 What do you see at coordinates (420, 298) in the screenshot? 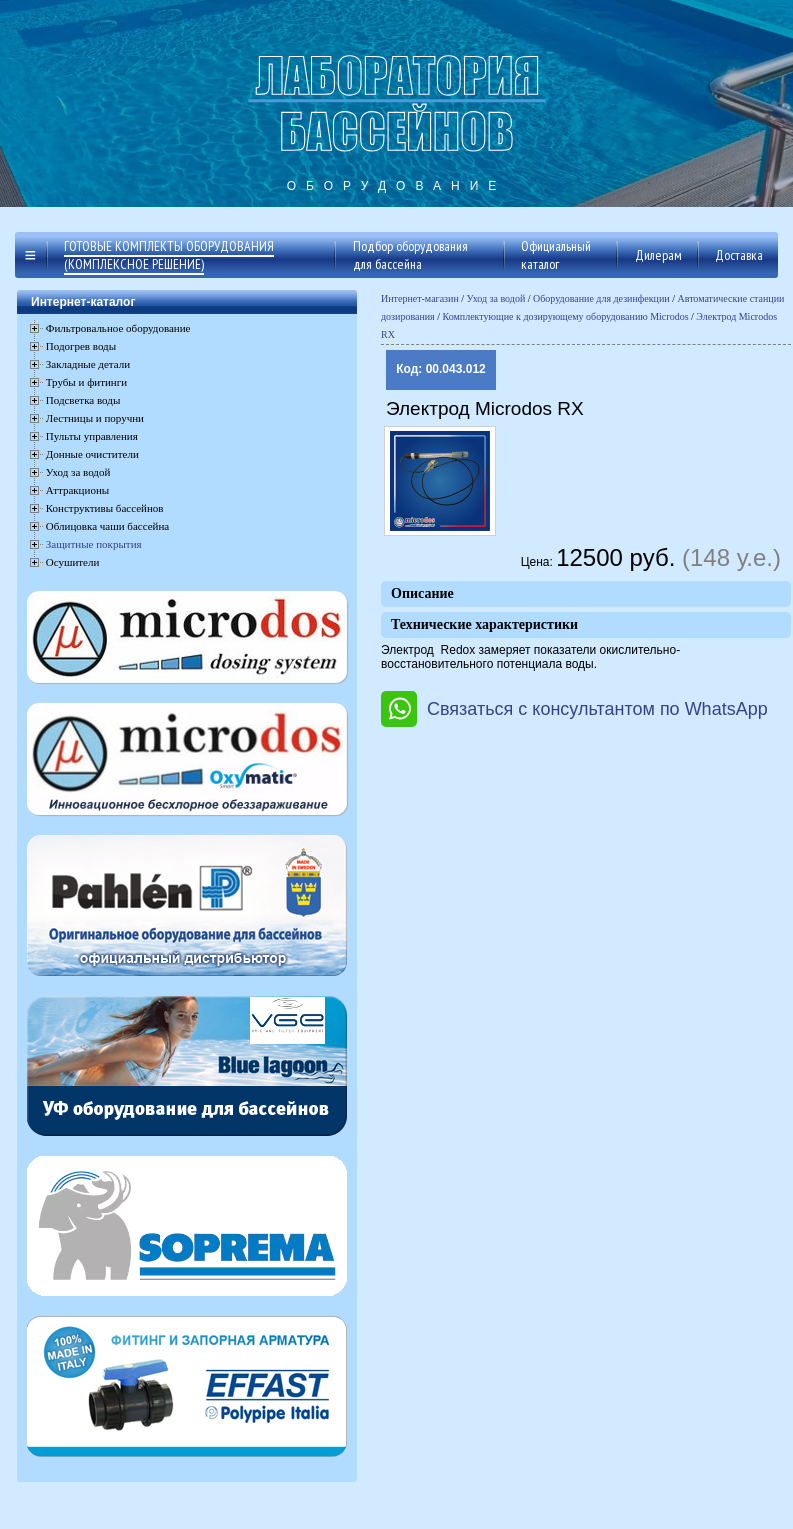
I see `Интернет-магазин` at bounding box center [420, 298].